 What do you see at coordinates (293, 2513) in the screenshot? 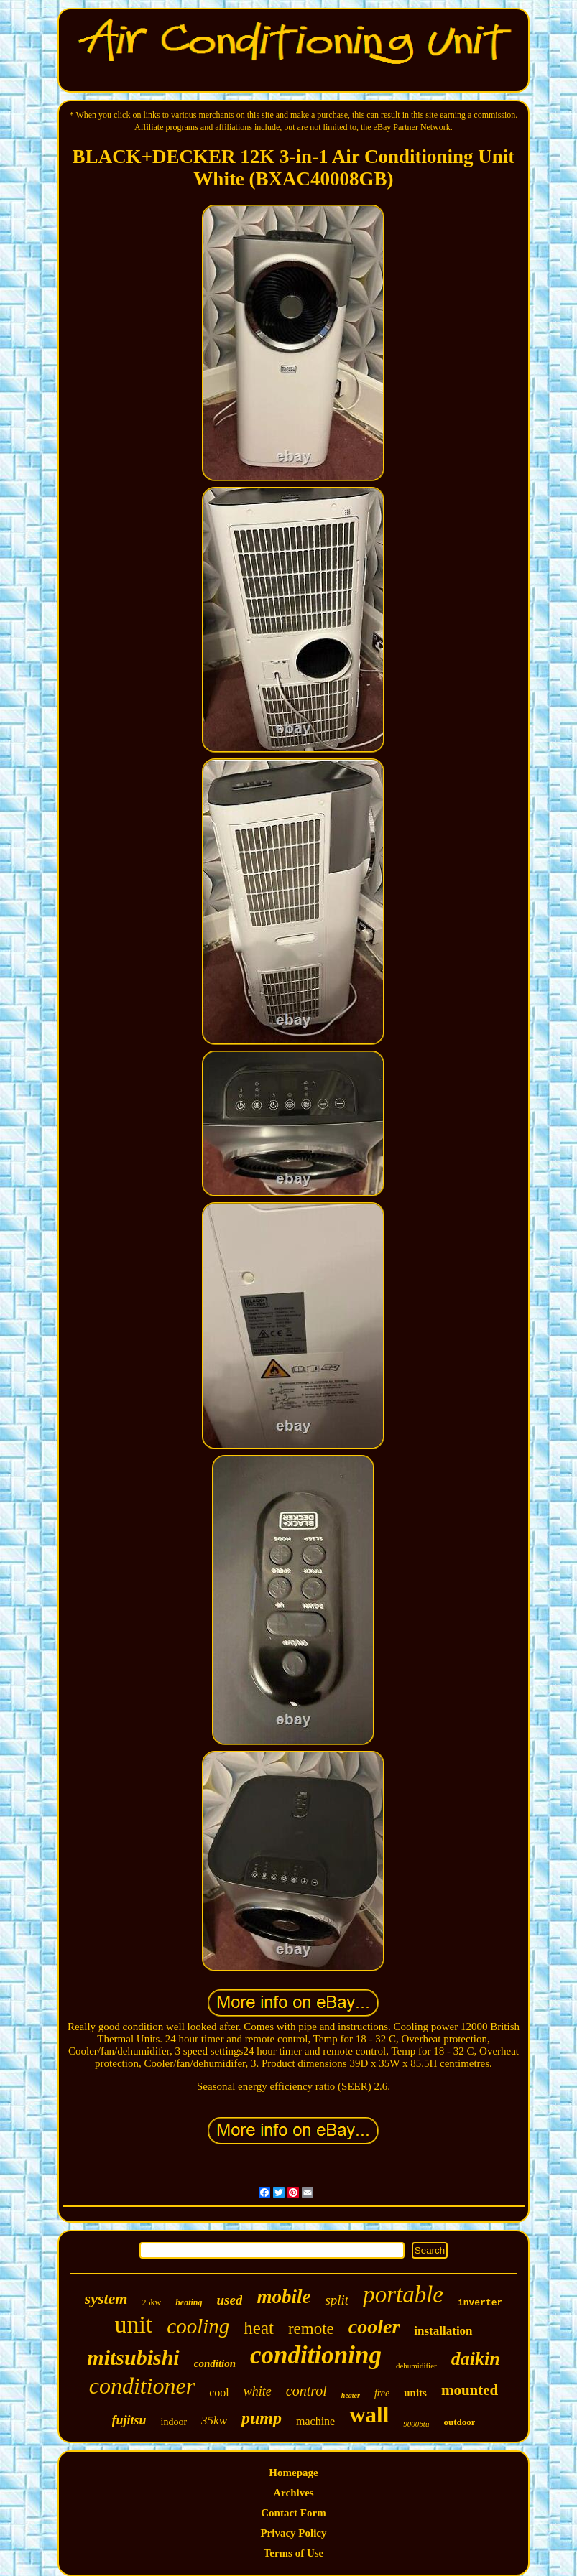
I see `Contact Form` at bounding box center [293, 2513].